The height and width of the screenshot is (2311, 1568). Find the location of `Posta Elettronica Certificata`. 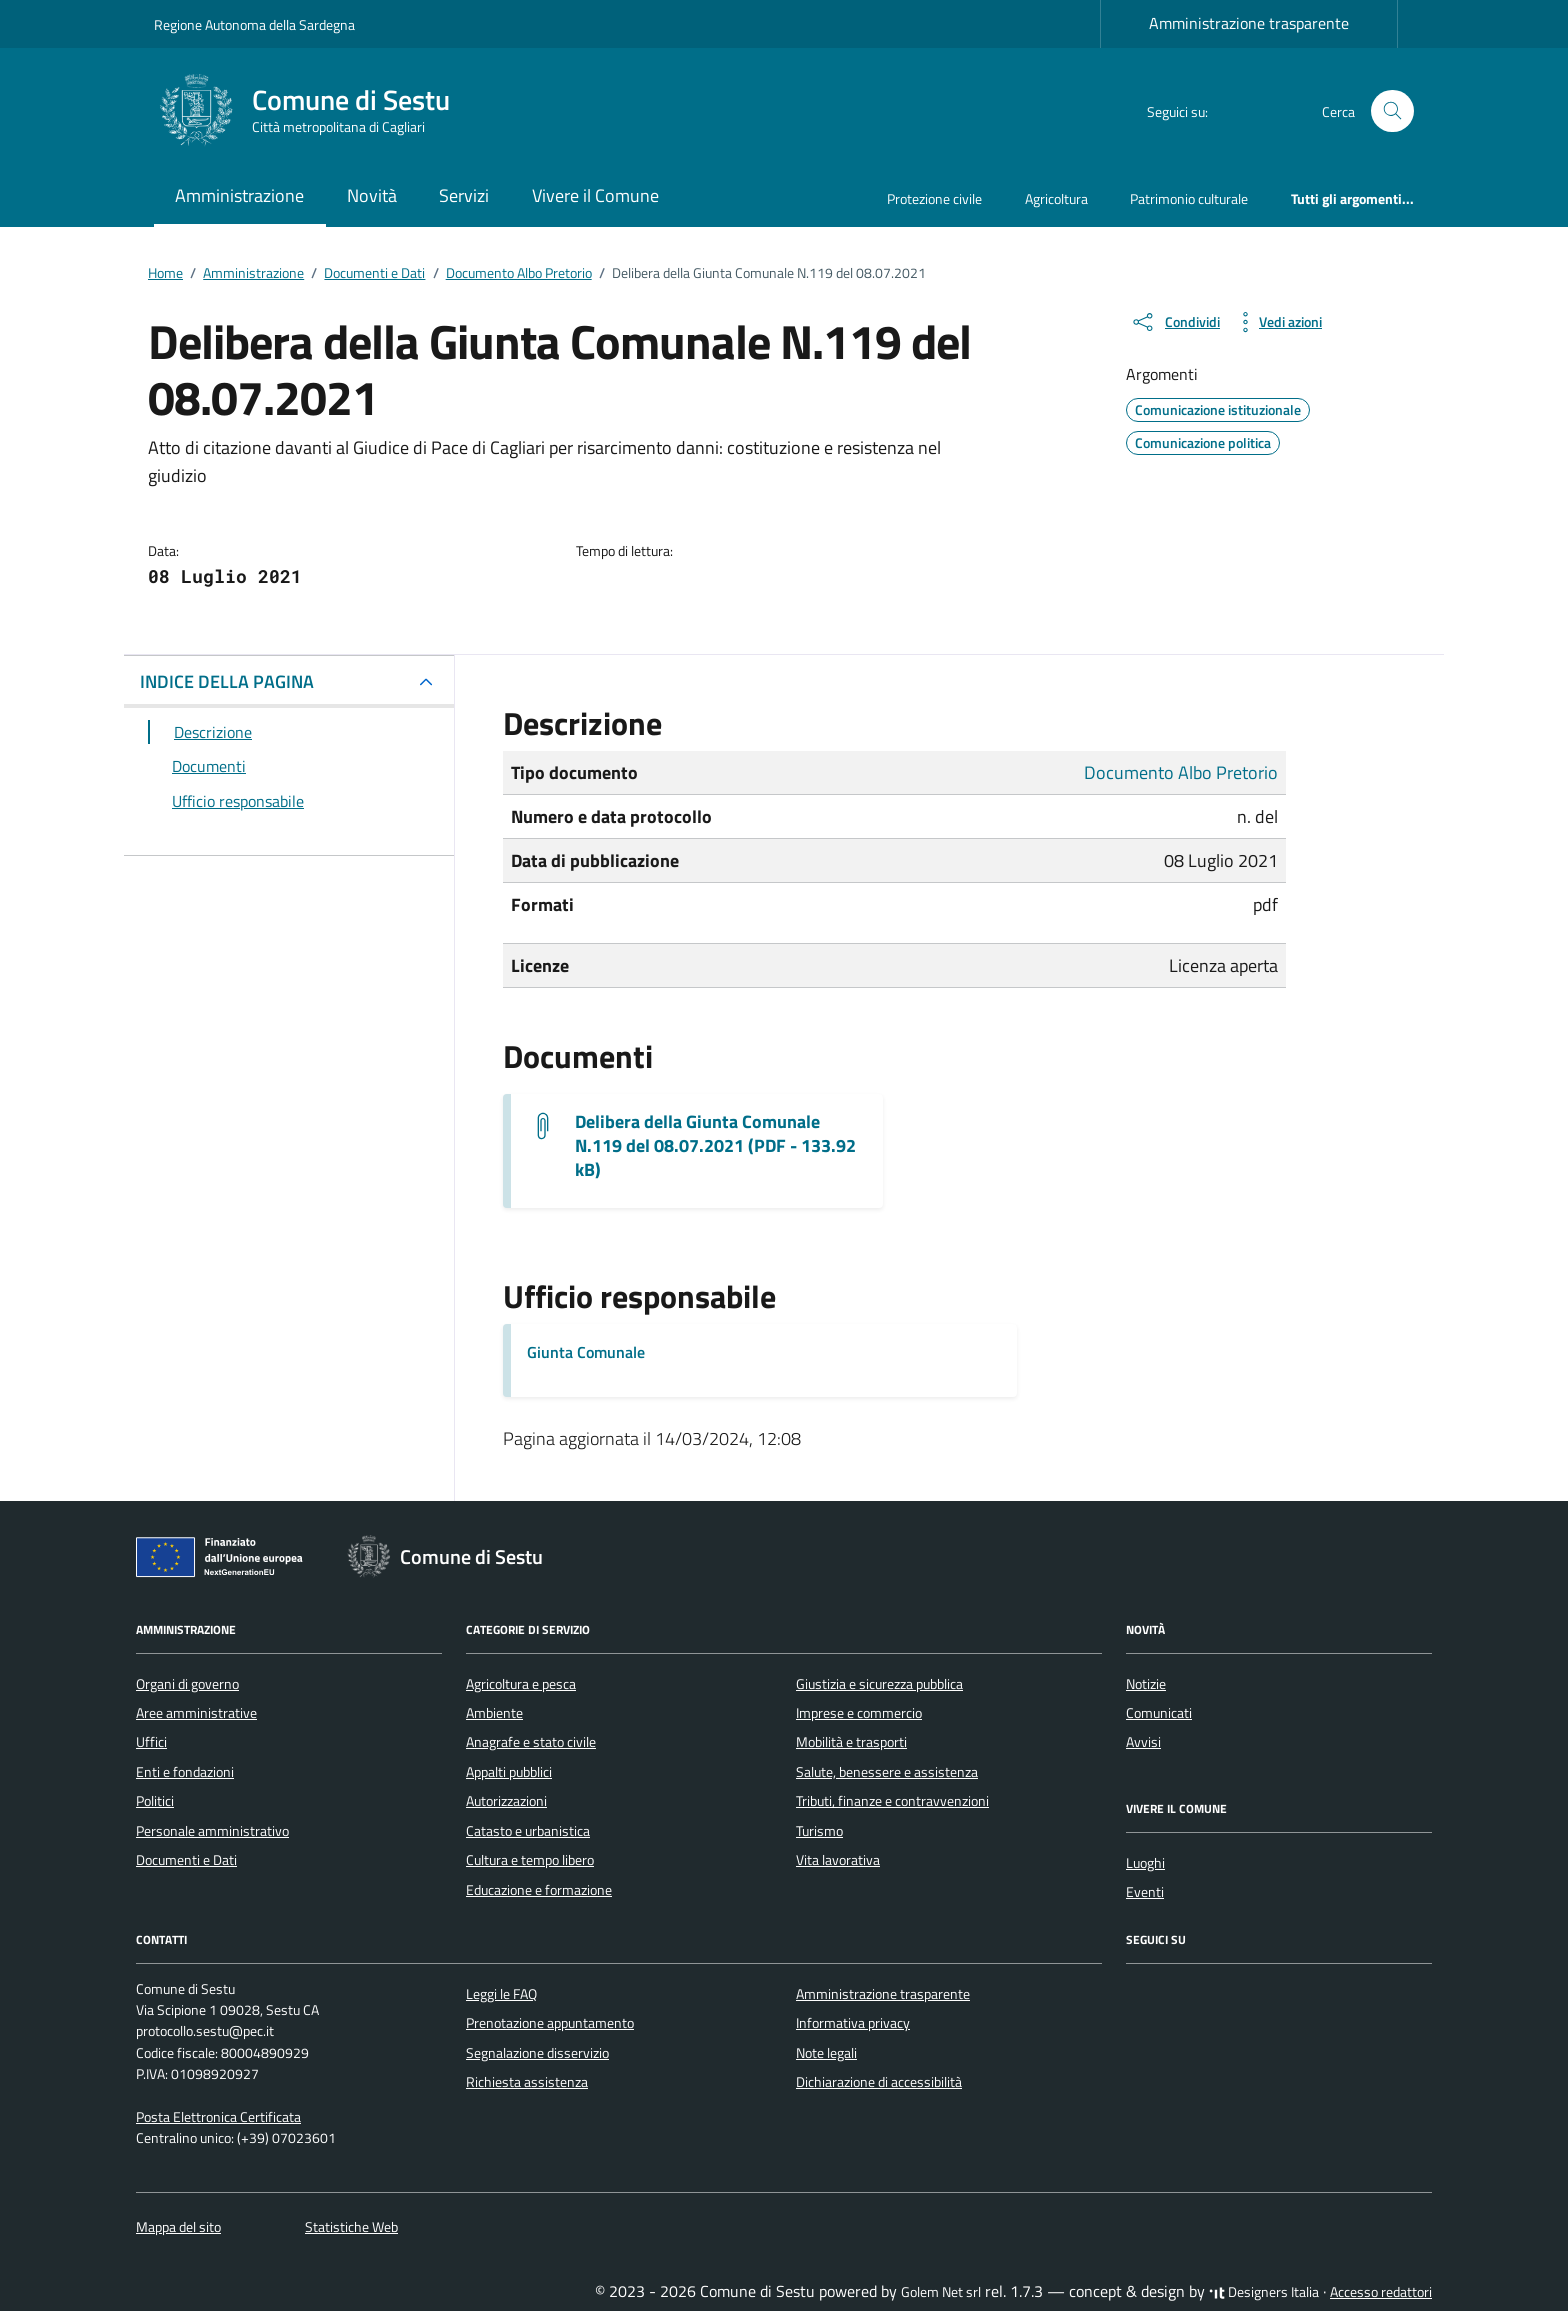

Posta Elettronica Certificata is located at coordinates (218, 2117).